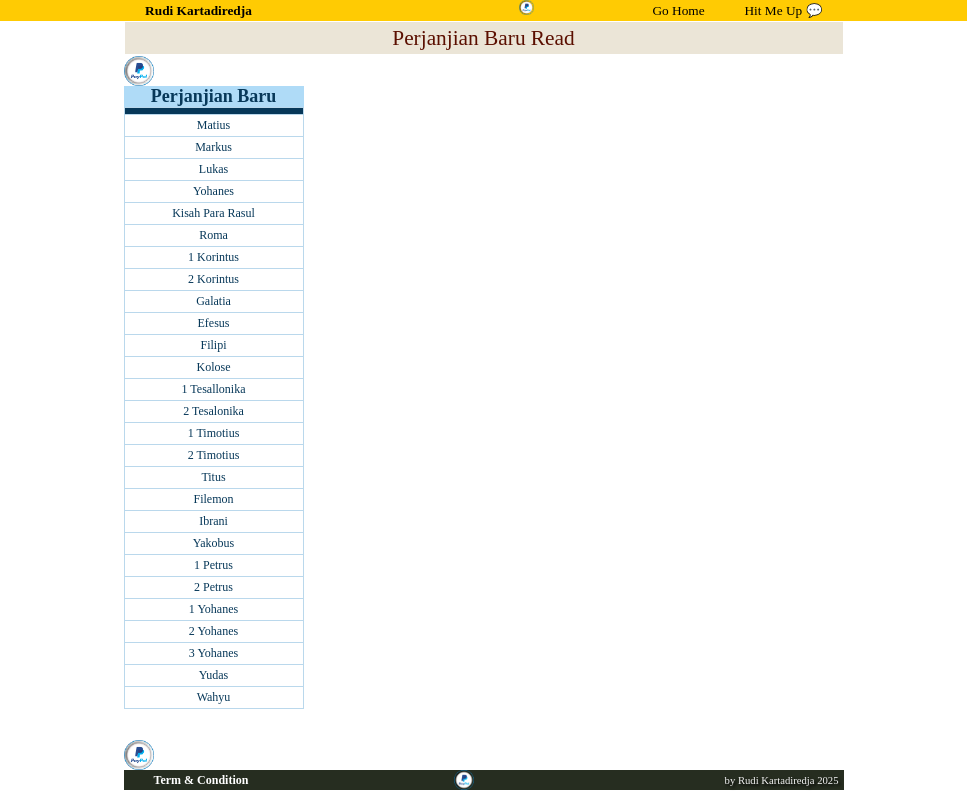 This screenshot has height=800, width=967. I want to click on Matius, so click(213, 125).